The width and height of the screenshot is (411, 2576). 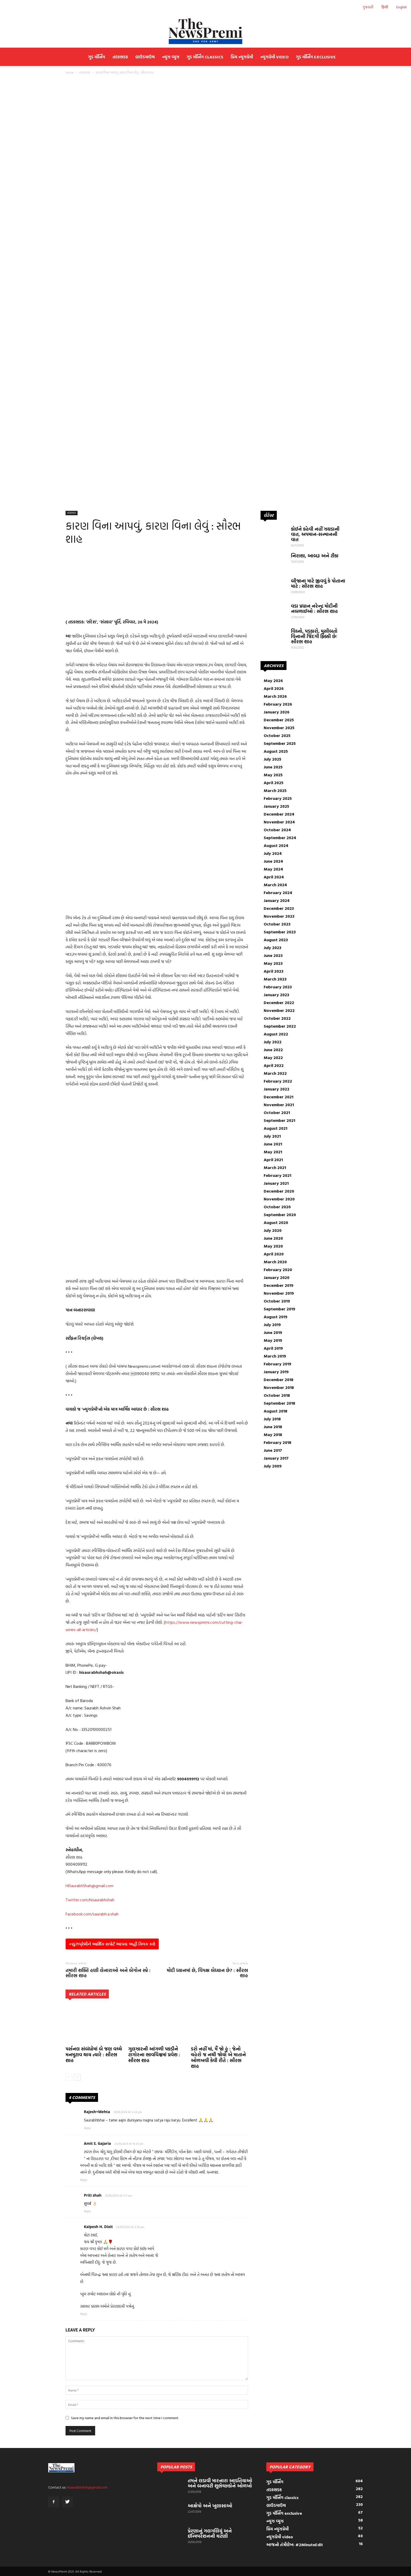 I want to click on June 2025, so click(x=273, y=767).